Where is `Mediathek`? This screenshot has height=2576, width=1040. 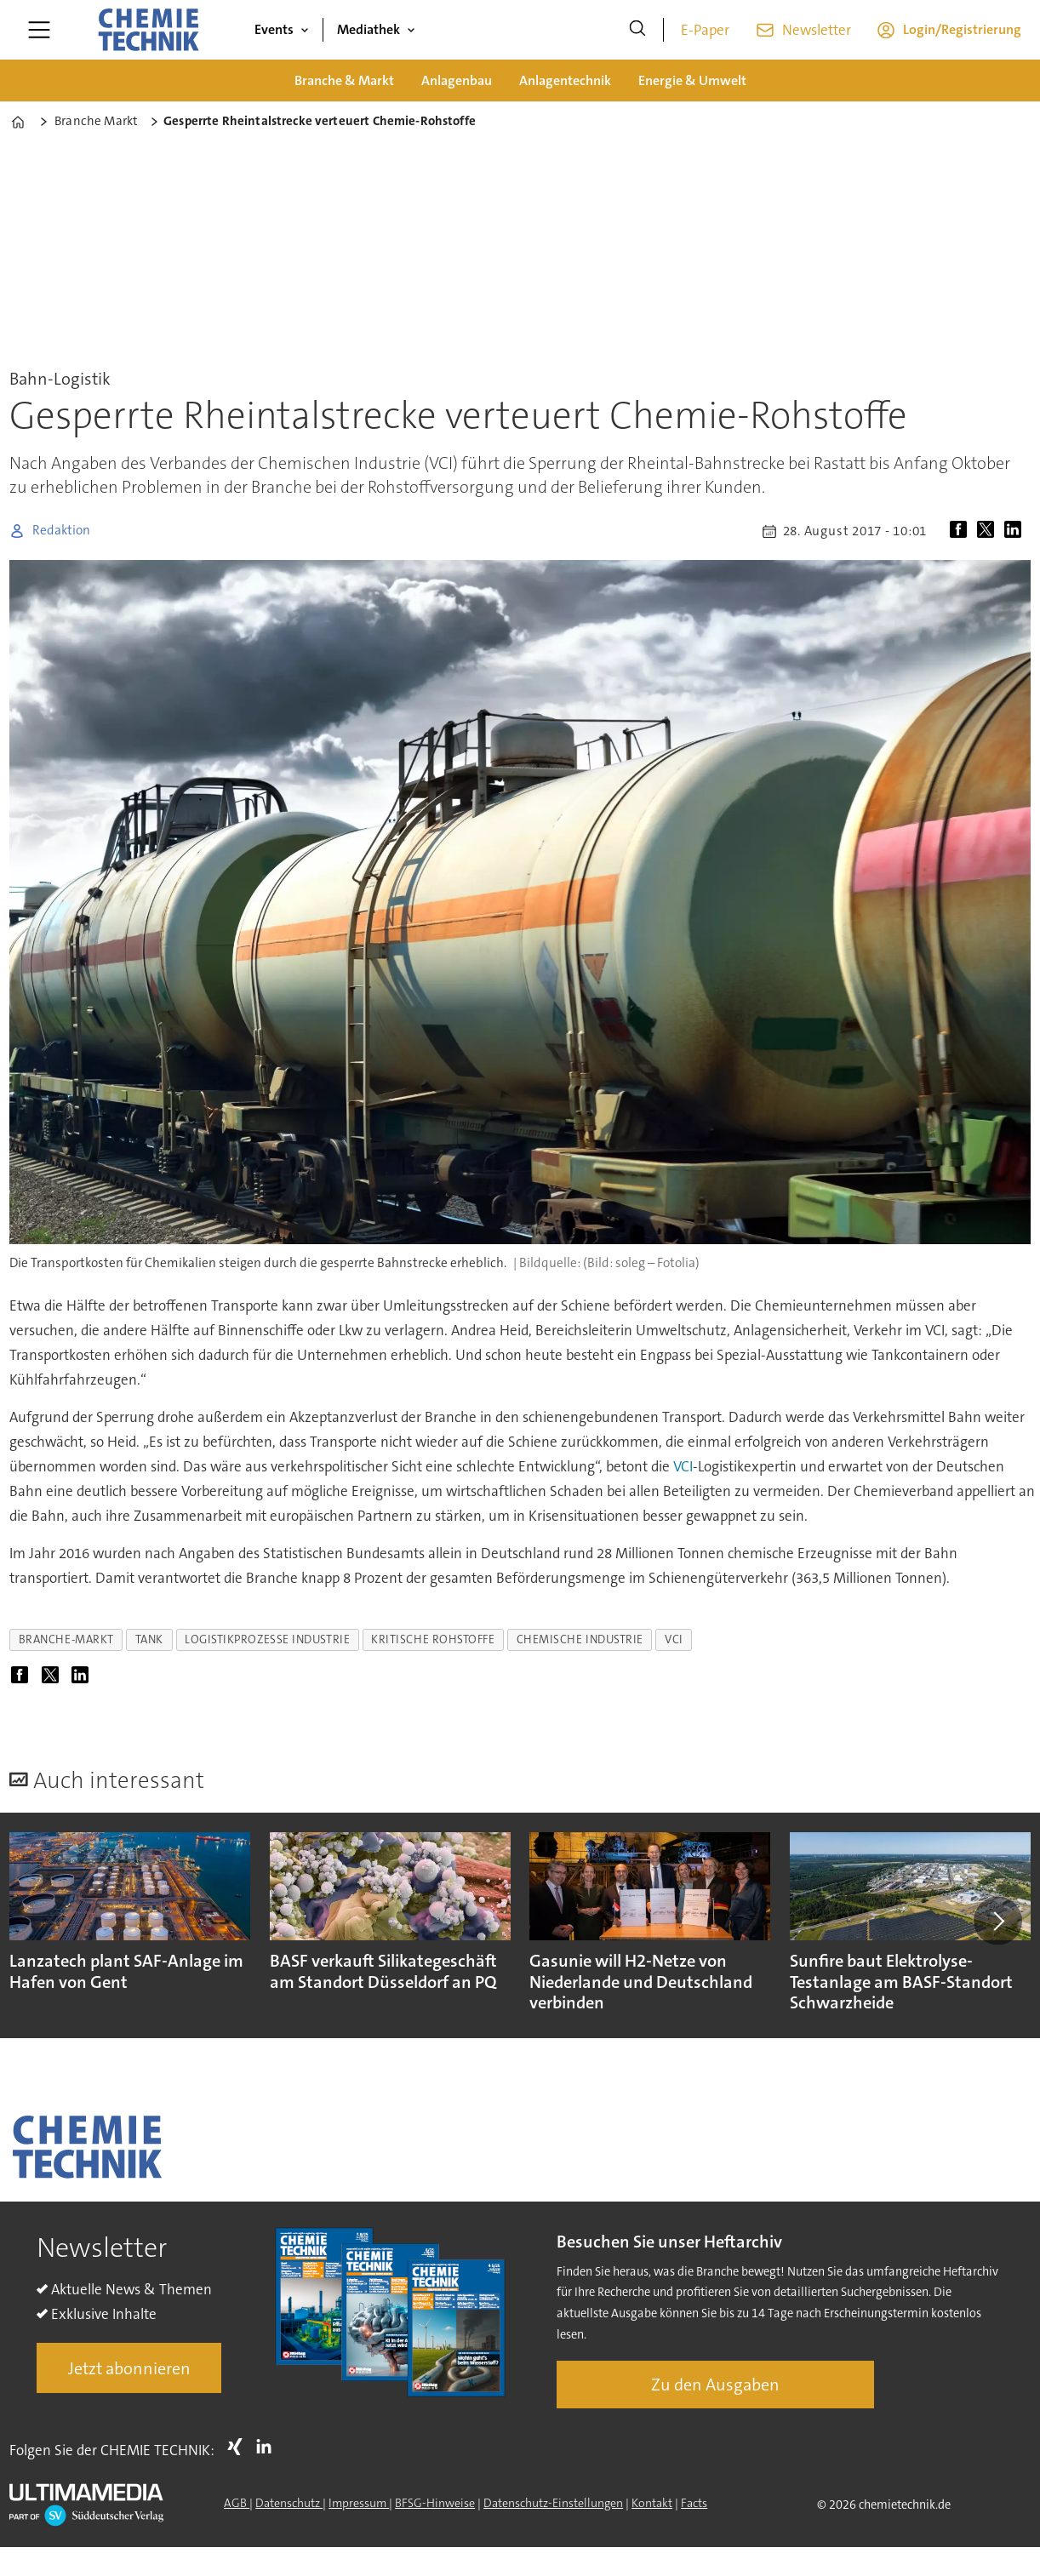
Mediathek is located at coordinates (368, 29).